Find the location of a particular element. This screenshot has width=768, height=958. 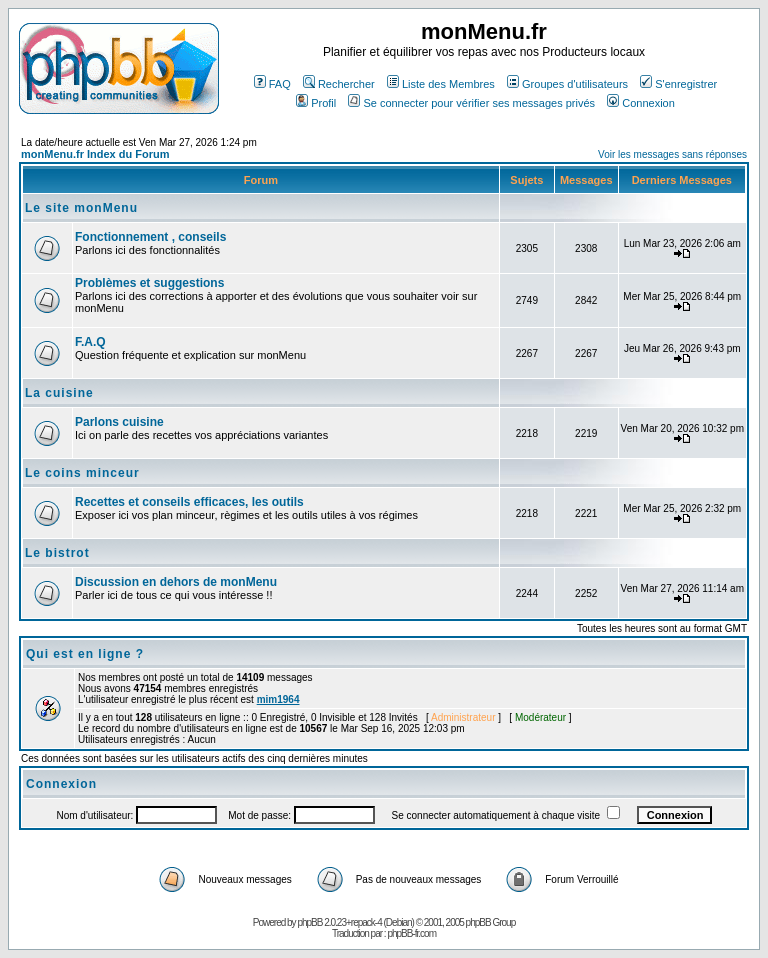

Recettes et conseils efficaces, les outils is located at coordinates (189, 502).